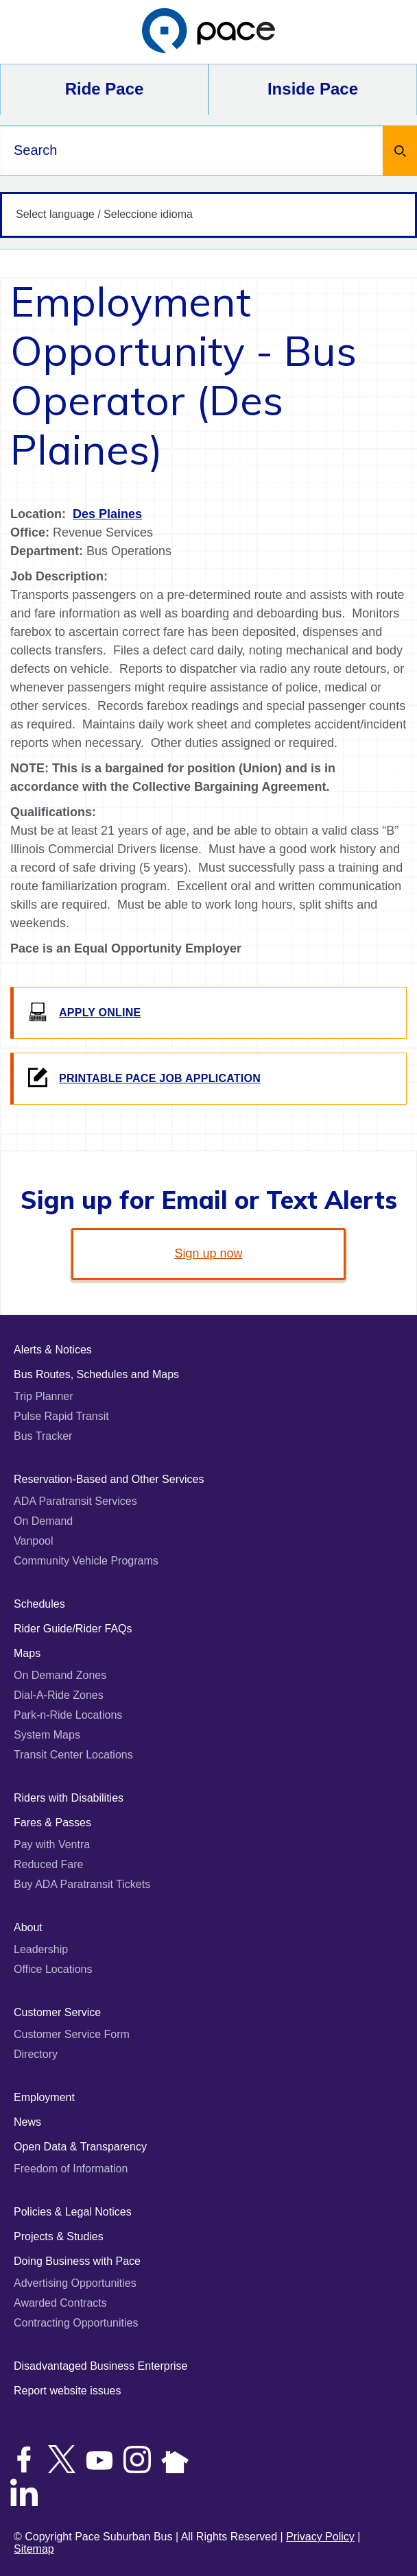  What do you see at coordinates (77, 2261) in the screenshot?
I see `Doing Business with Pace` at bounding box center [77, 2261].